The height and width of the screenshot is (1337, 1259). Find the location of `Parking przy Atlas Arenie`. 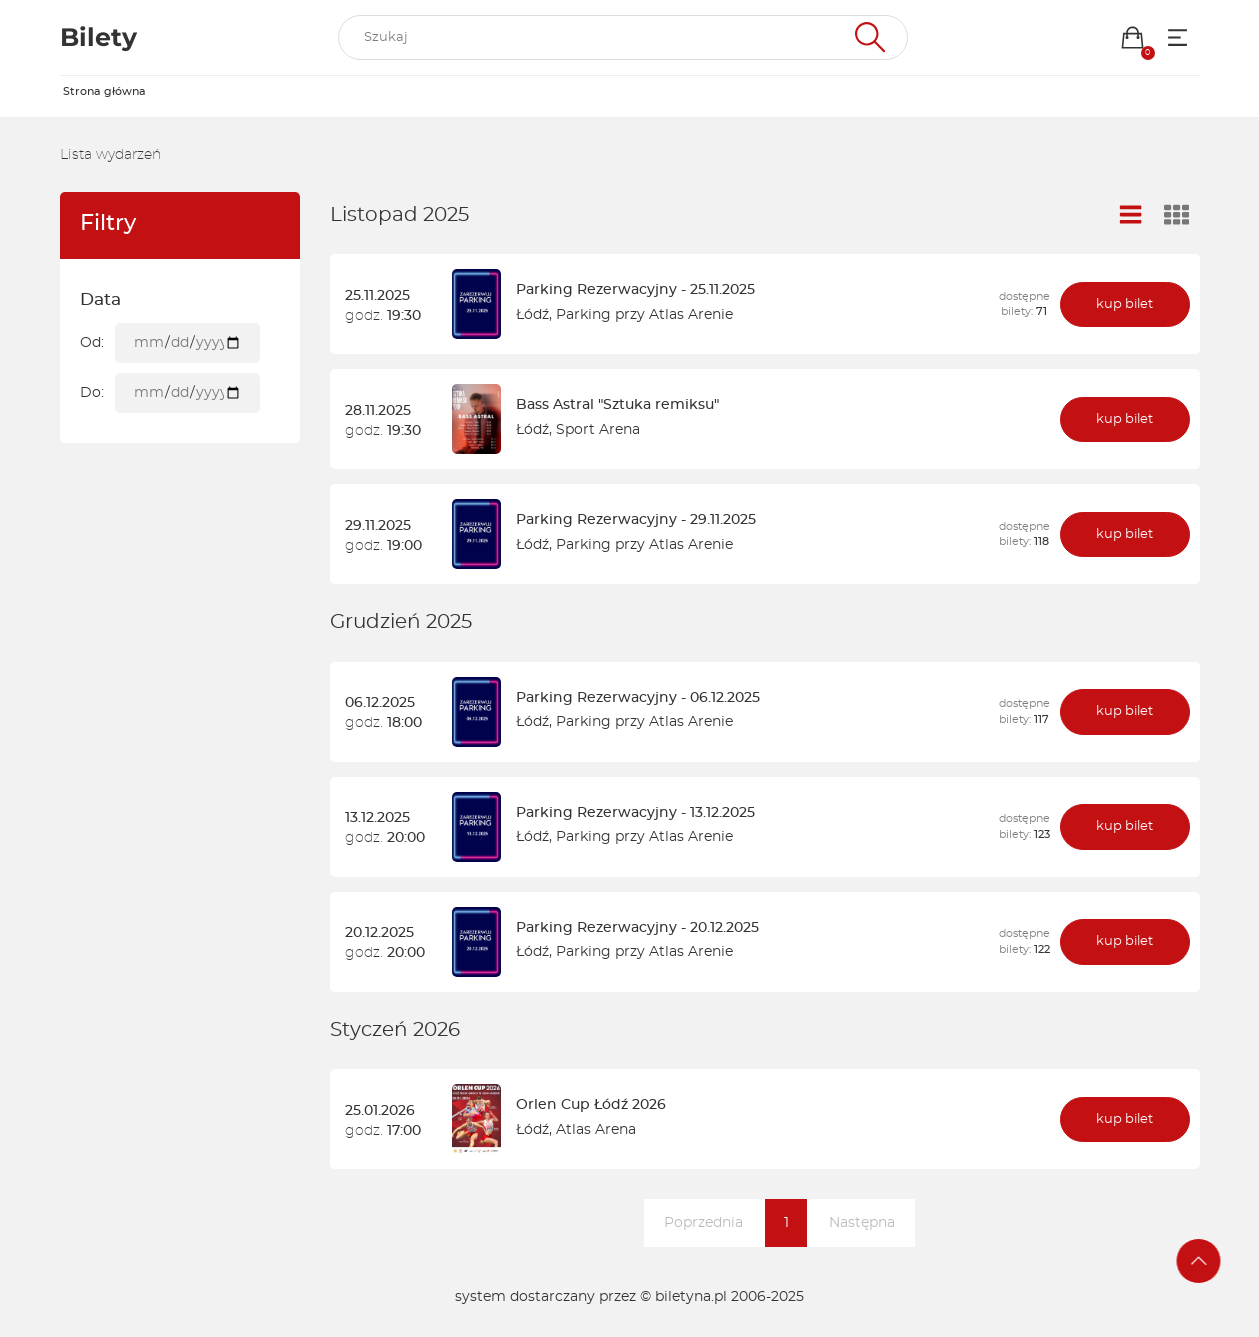

Parking przy Atlas Arenie is located at coordinates (644, 315).